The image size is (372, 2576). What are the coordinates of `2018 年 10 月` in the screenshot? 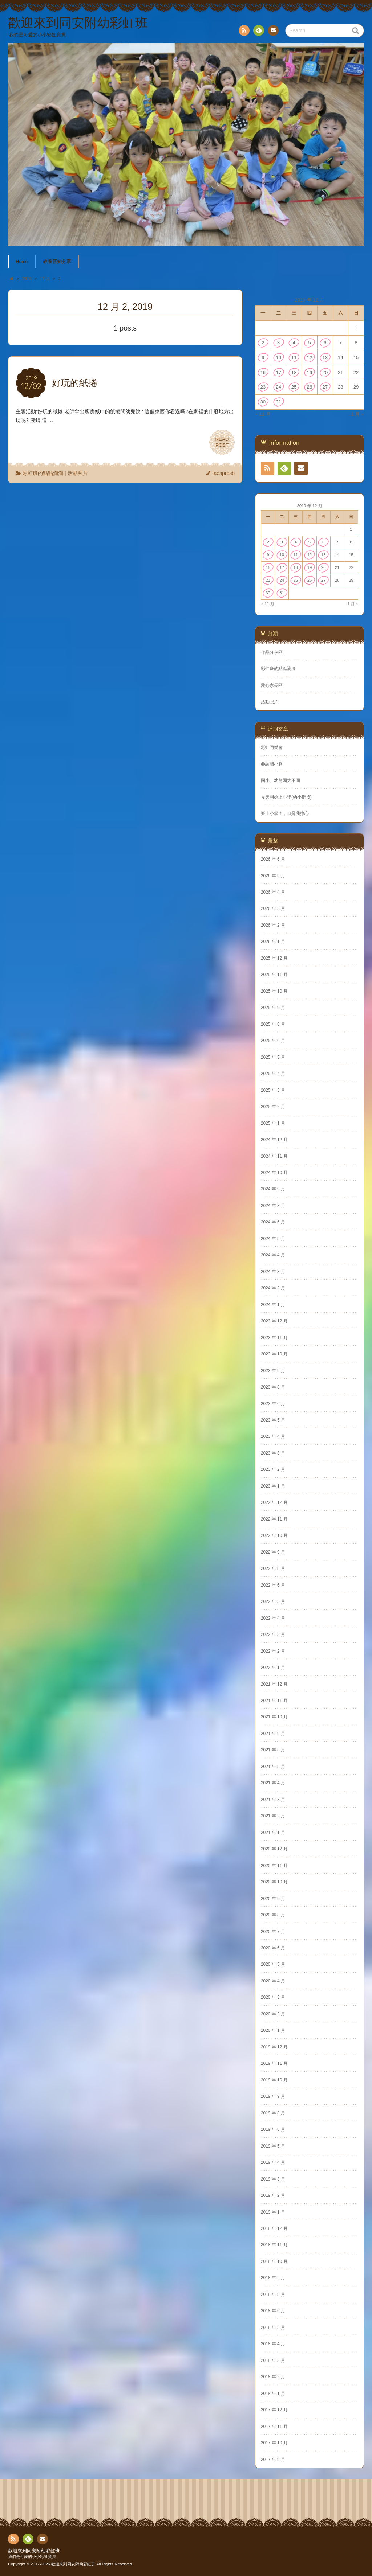 It's located at (274, 2261).